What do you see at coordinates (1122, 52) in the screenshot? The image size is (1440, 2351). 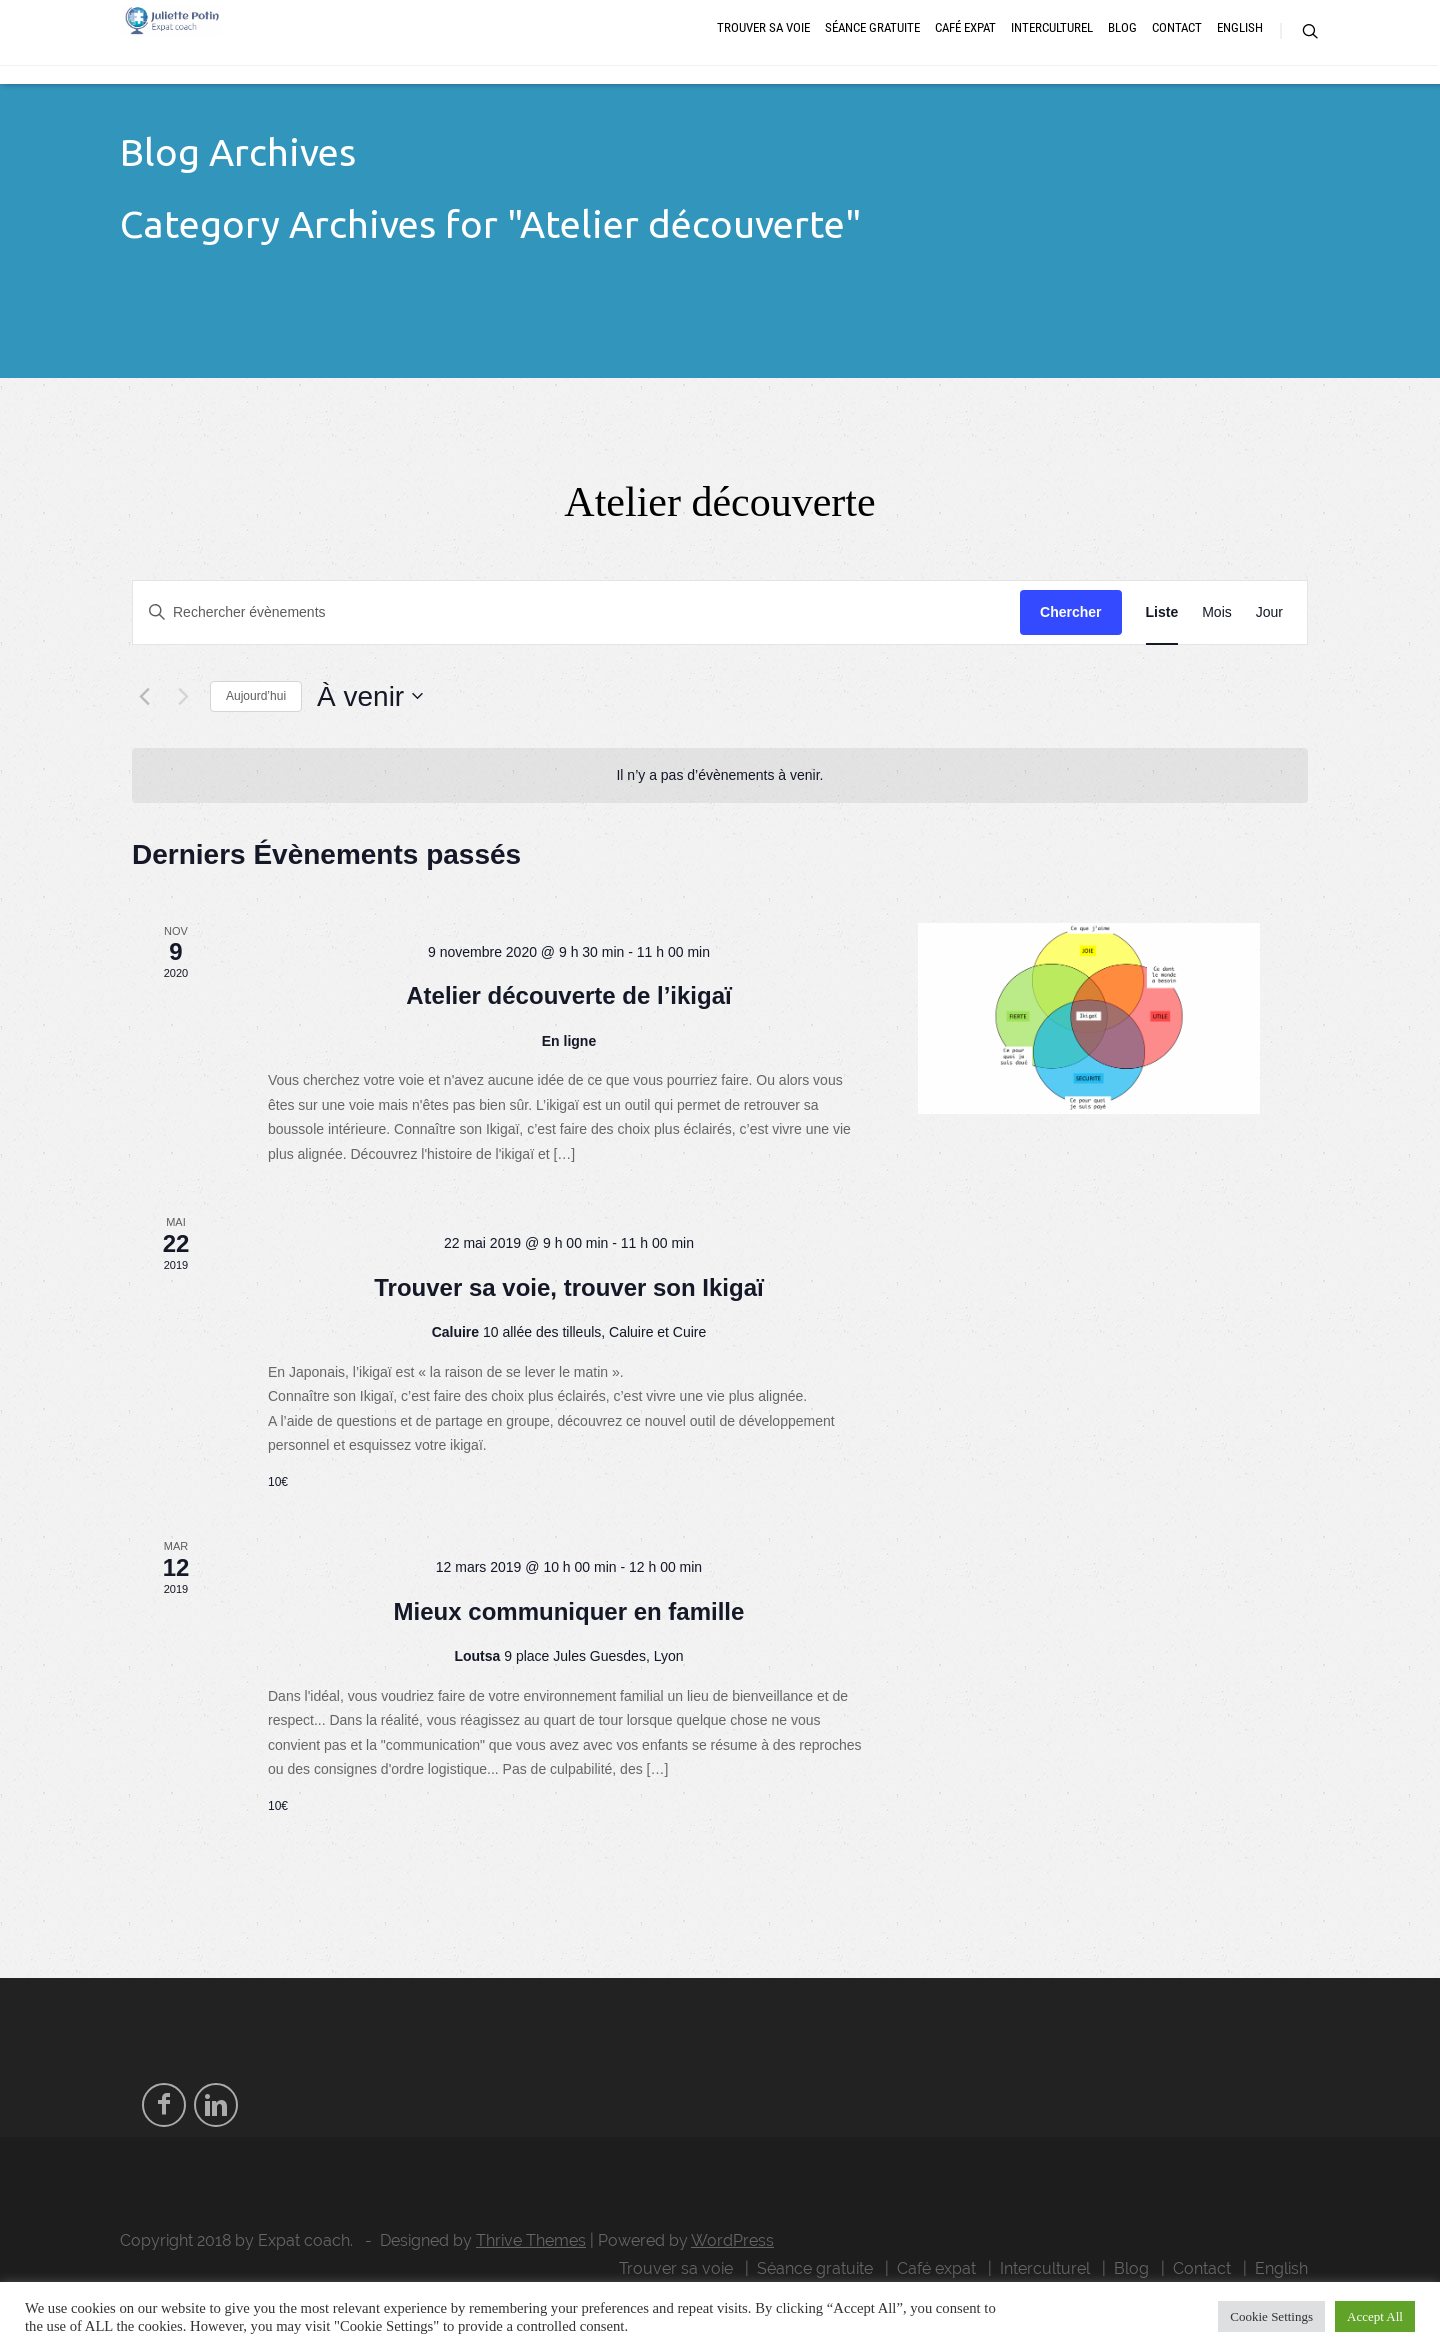 I see `Blog` at bounding box center [1122, 52].